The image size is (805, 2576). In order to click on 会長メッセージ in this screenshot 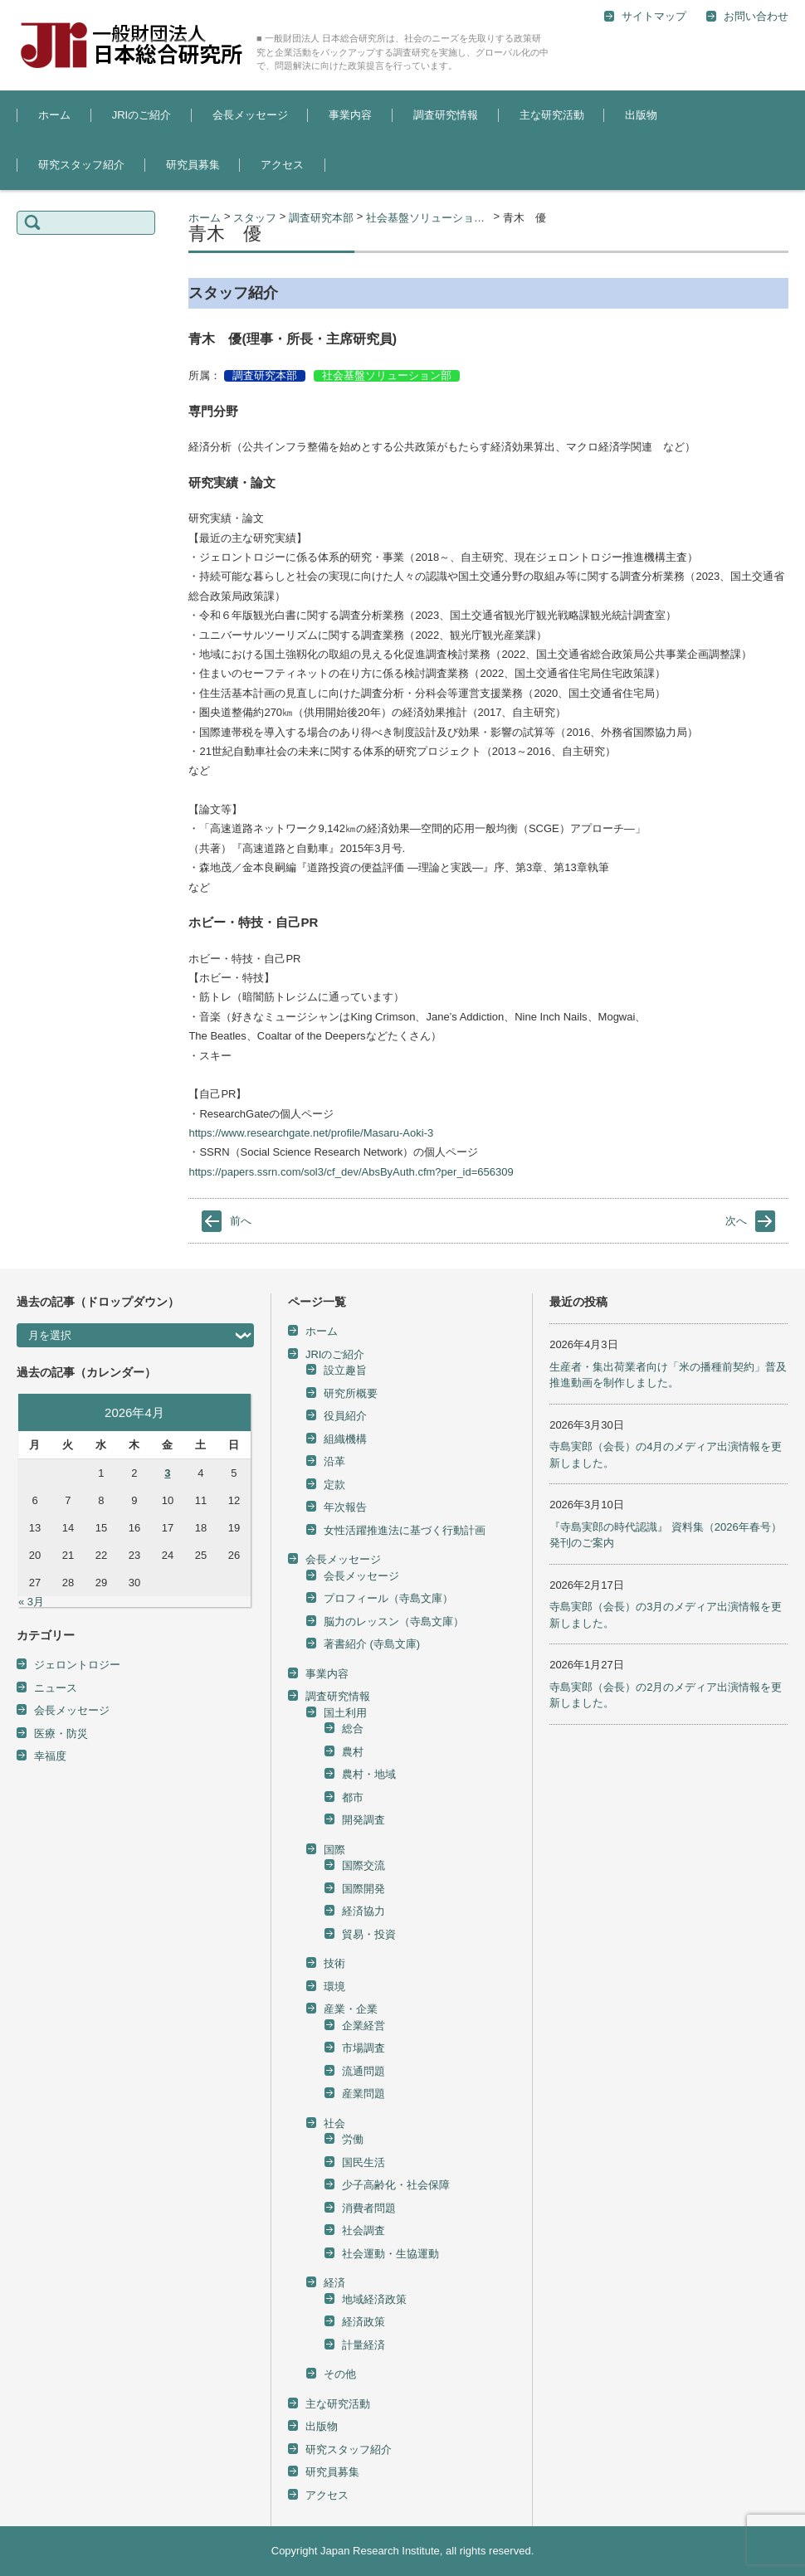, I will do `click(250, 115)`.